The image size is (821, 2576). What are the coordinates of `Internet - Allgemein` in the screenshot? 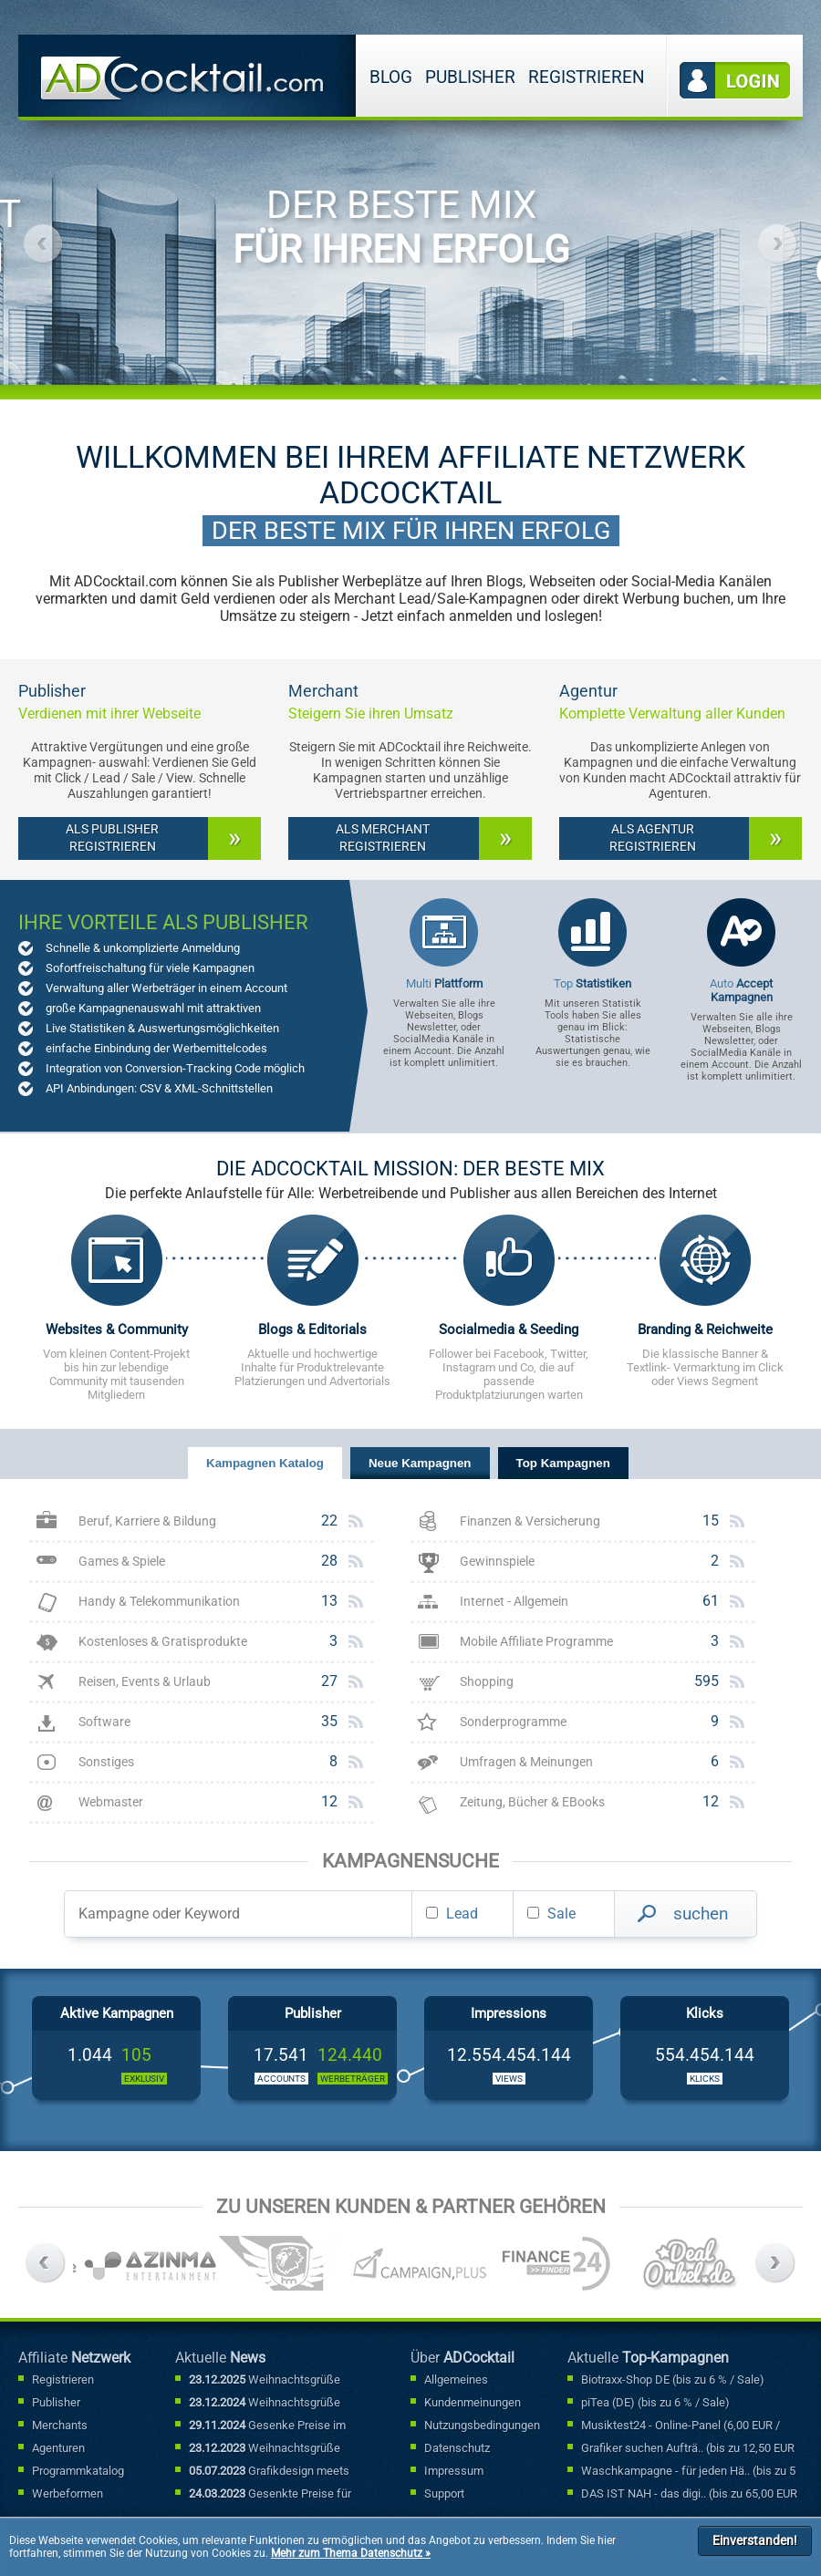 It's located at (514, 1601).